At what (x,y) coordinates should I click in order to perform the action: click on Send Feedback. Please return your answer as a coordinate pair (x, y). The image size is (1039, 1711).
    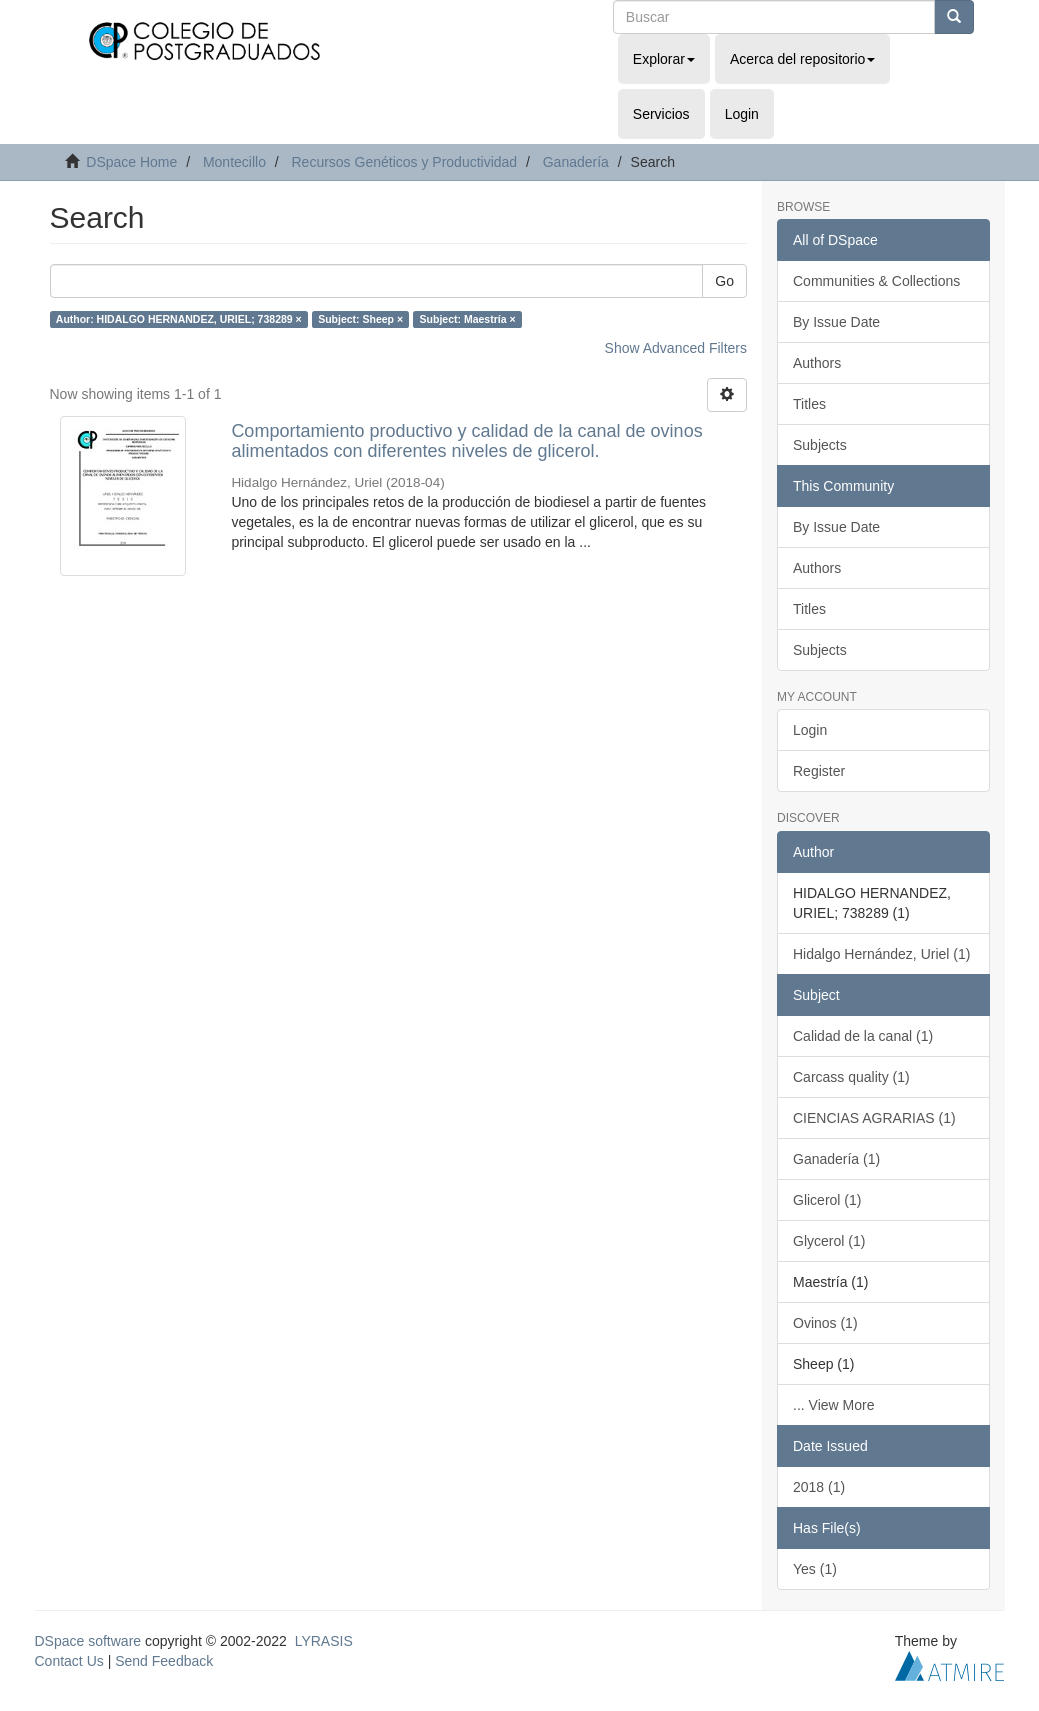
    Looking at the image, I should click on (164, 1661).